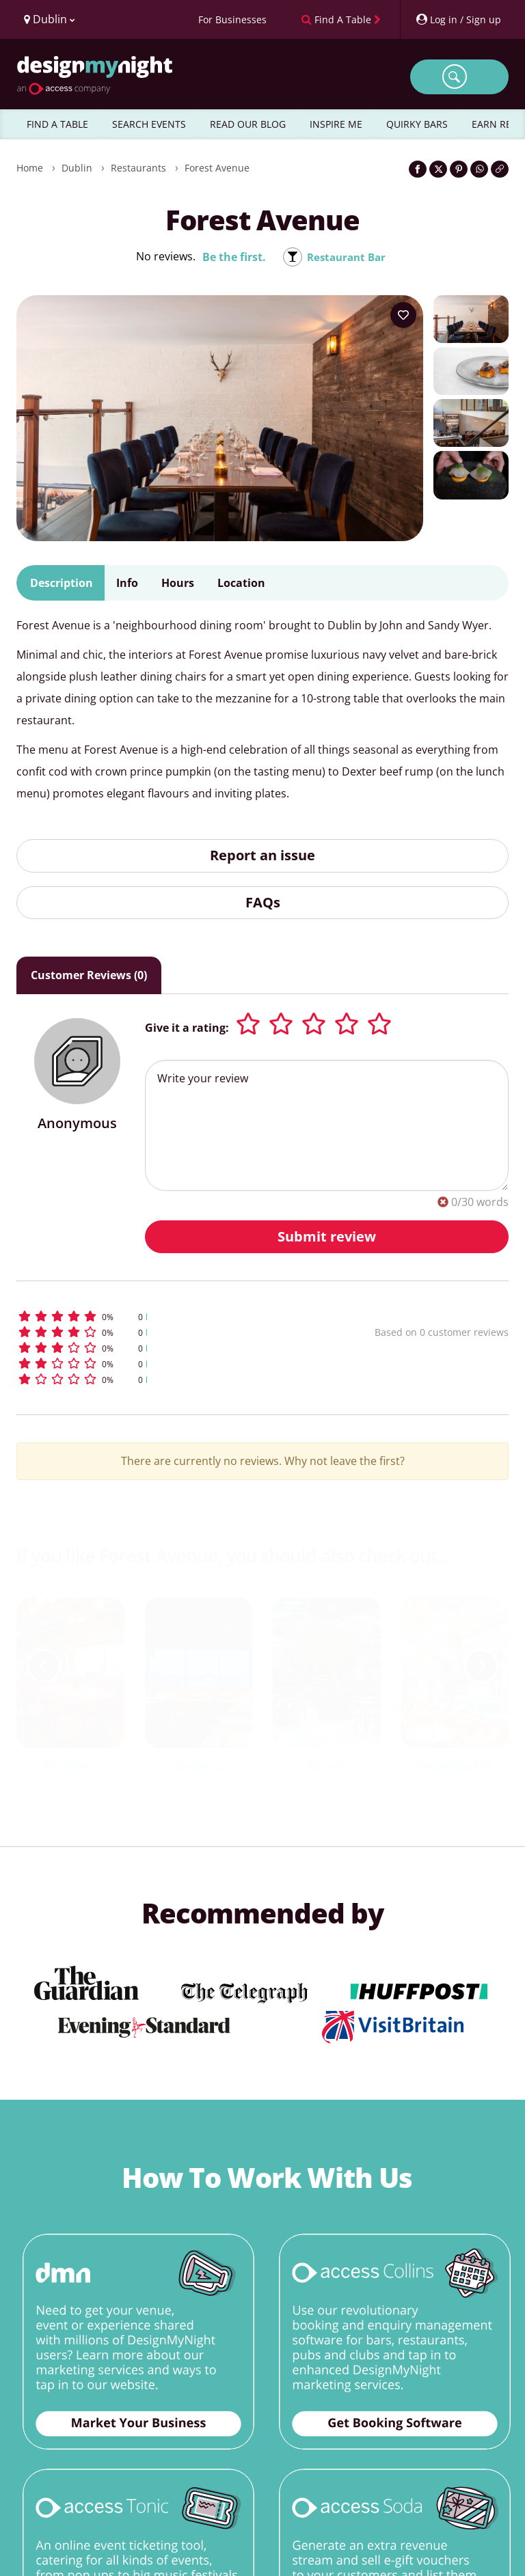  I want to click on [My Account], so click(458, 19).